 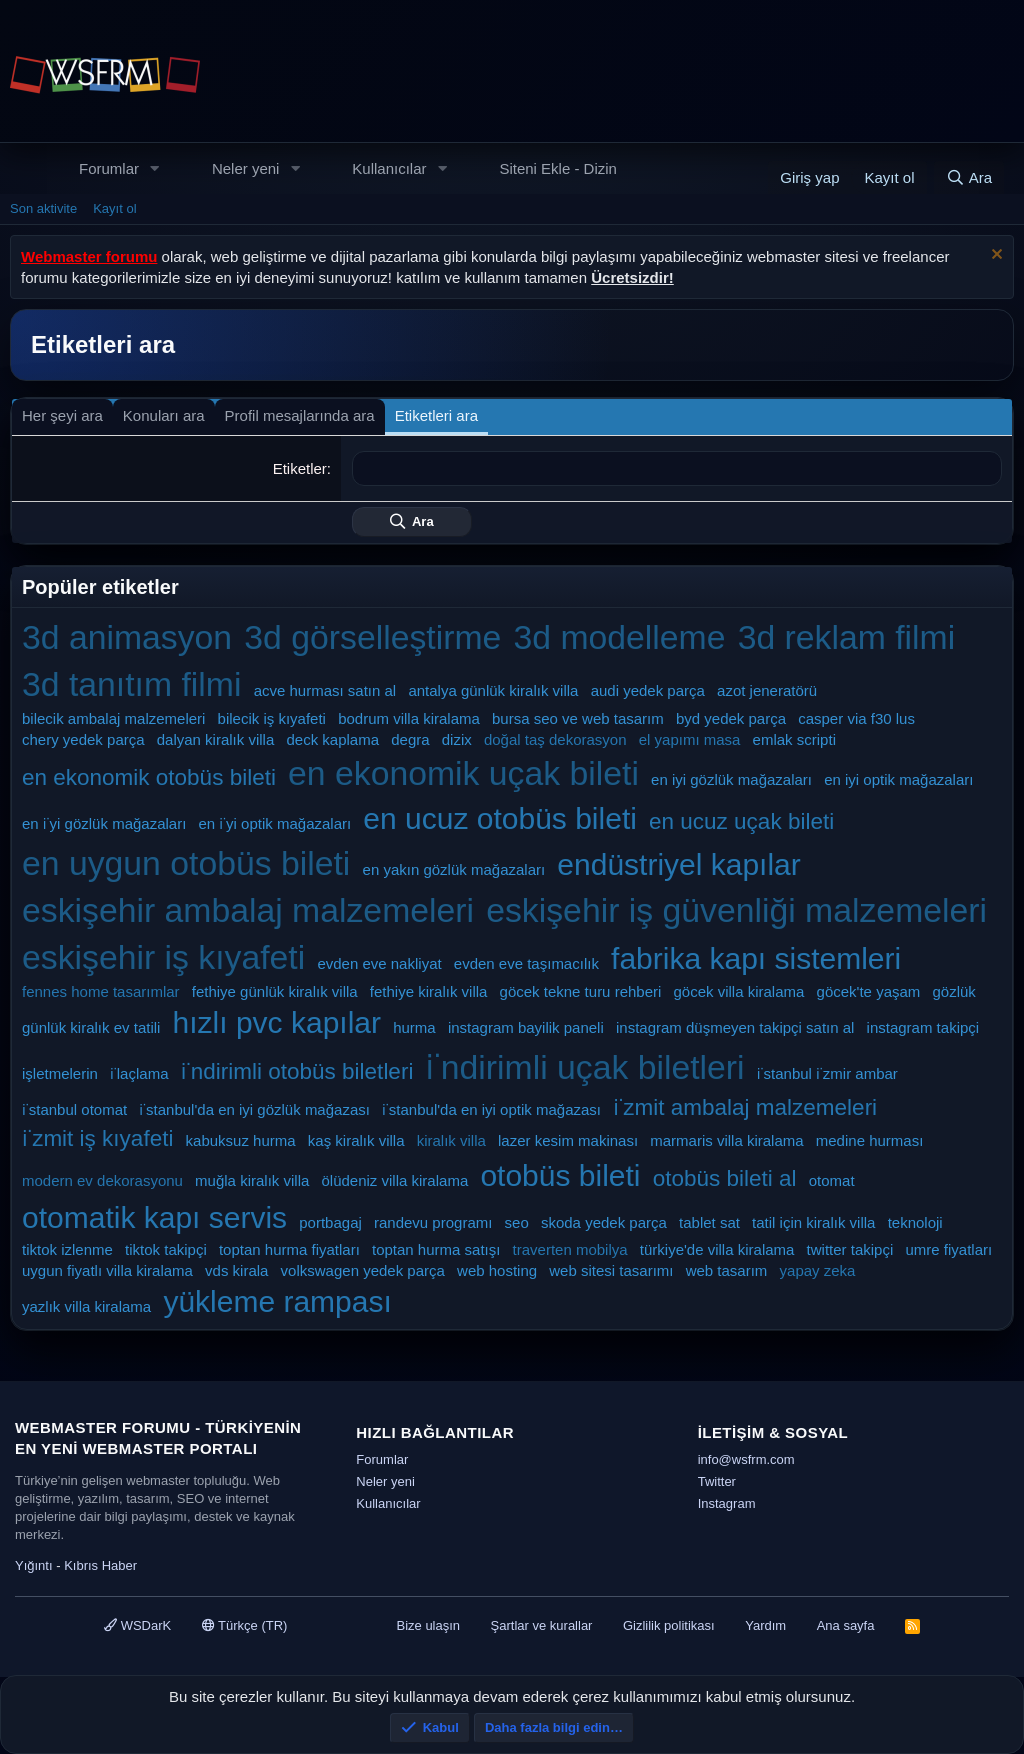 What do you see at coordinates (948, 1249) in the screenshot?
I see `umre fiyatları` at bounding box center [948, 1249].